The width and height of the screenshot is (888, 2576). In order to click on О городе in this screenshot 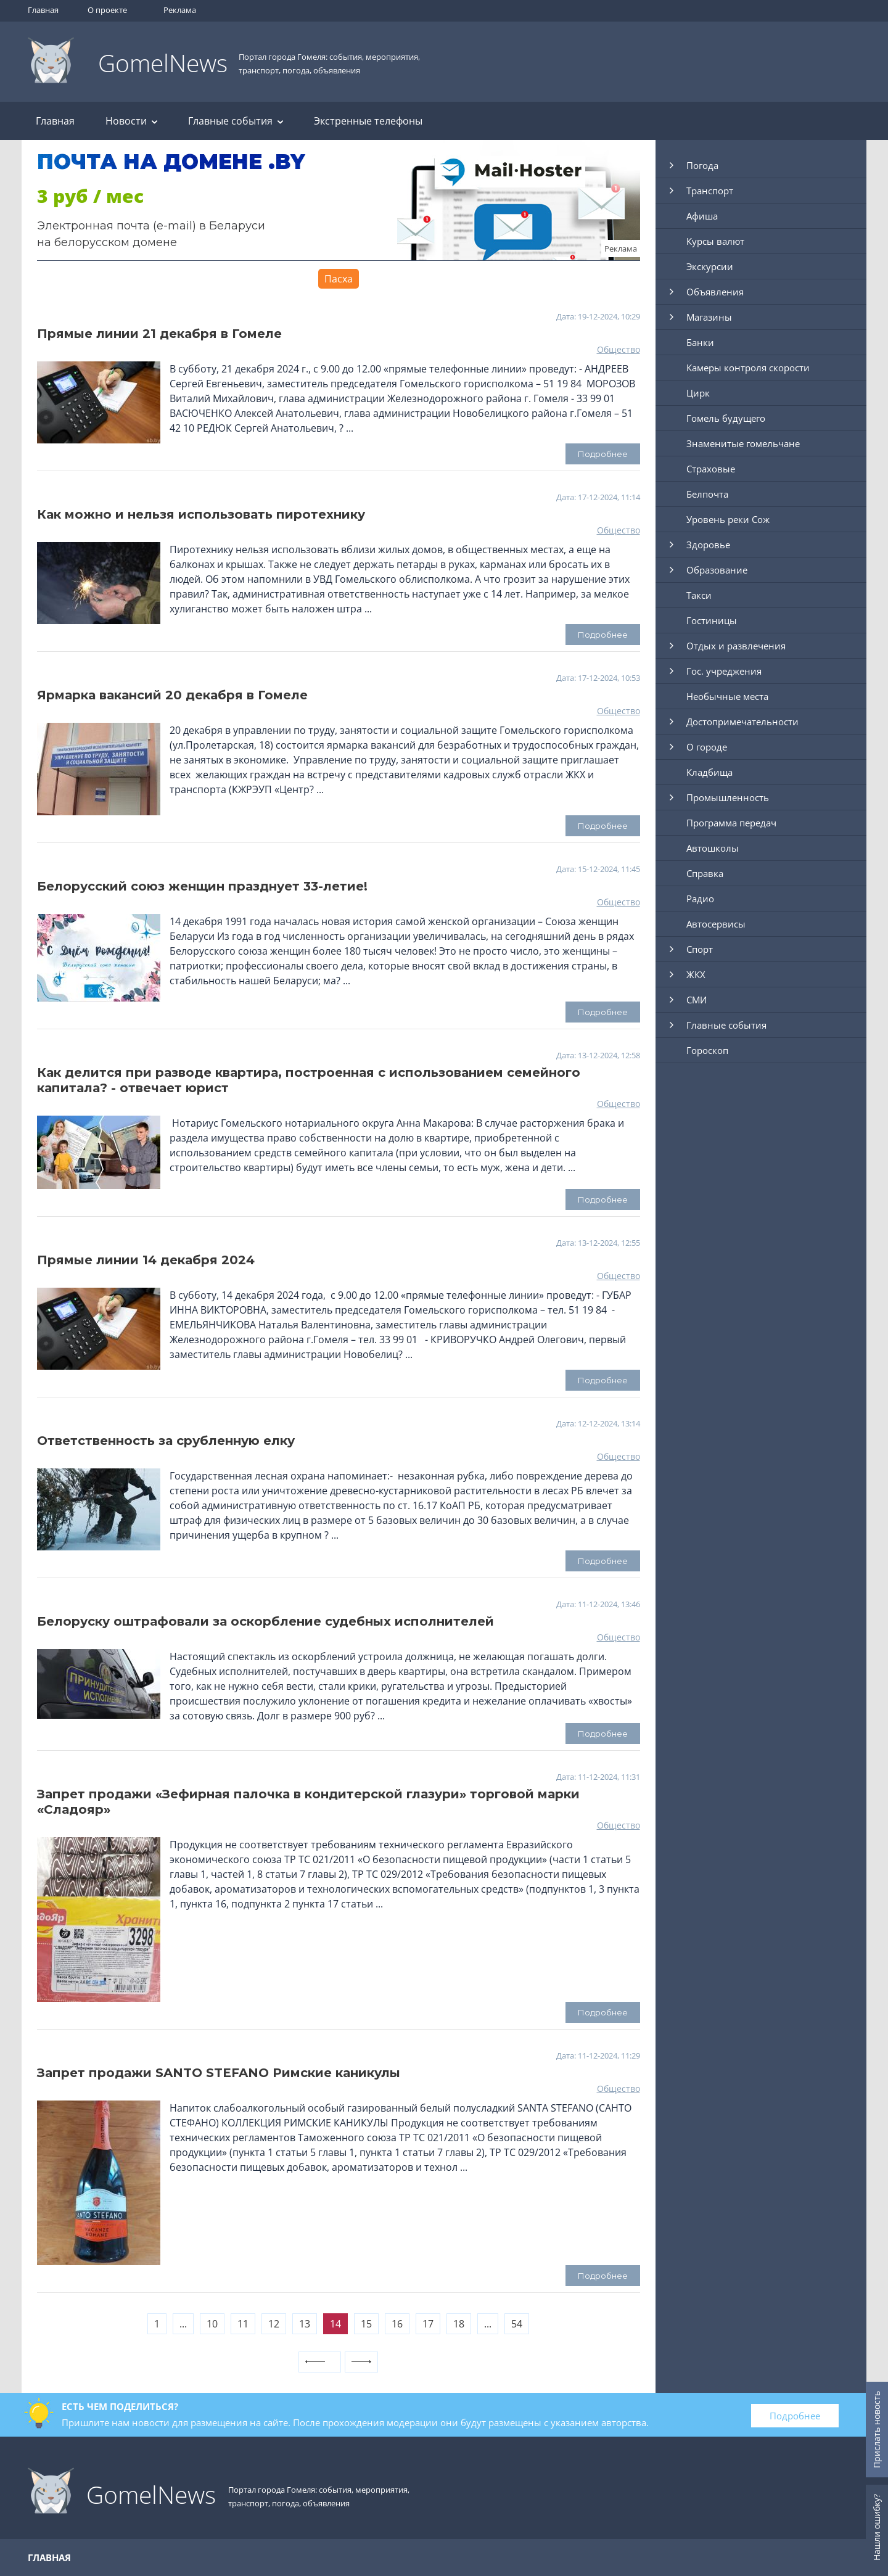, I will do `click(706, 747)`.